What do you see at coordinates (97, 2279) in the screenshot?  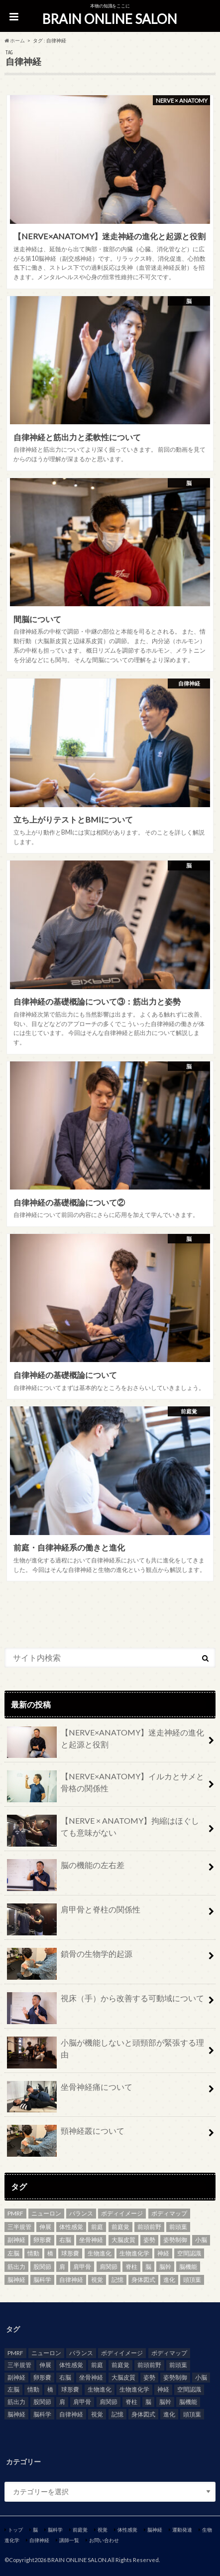 I see `視覚 [視覚 (5個の項目)]` at bounding box center [97, 2279].